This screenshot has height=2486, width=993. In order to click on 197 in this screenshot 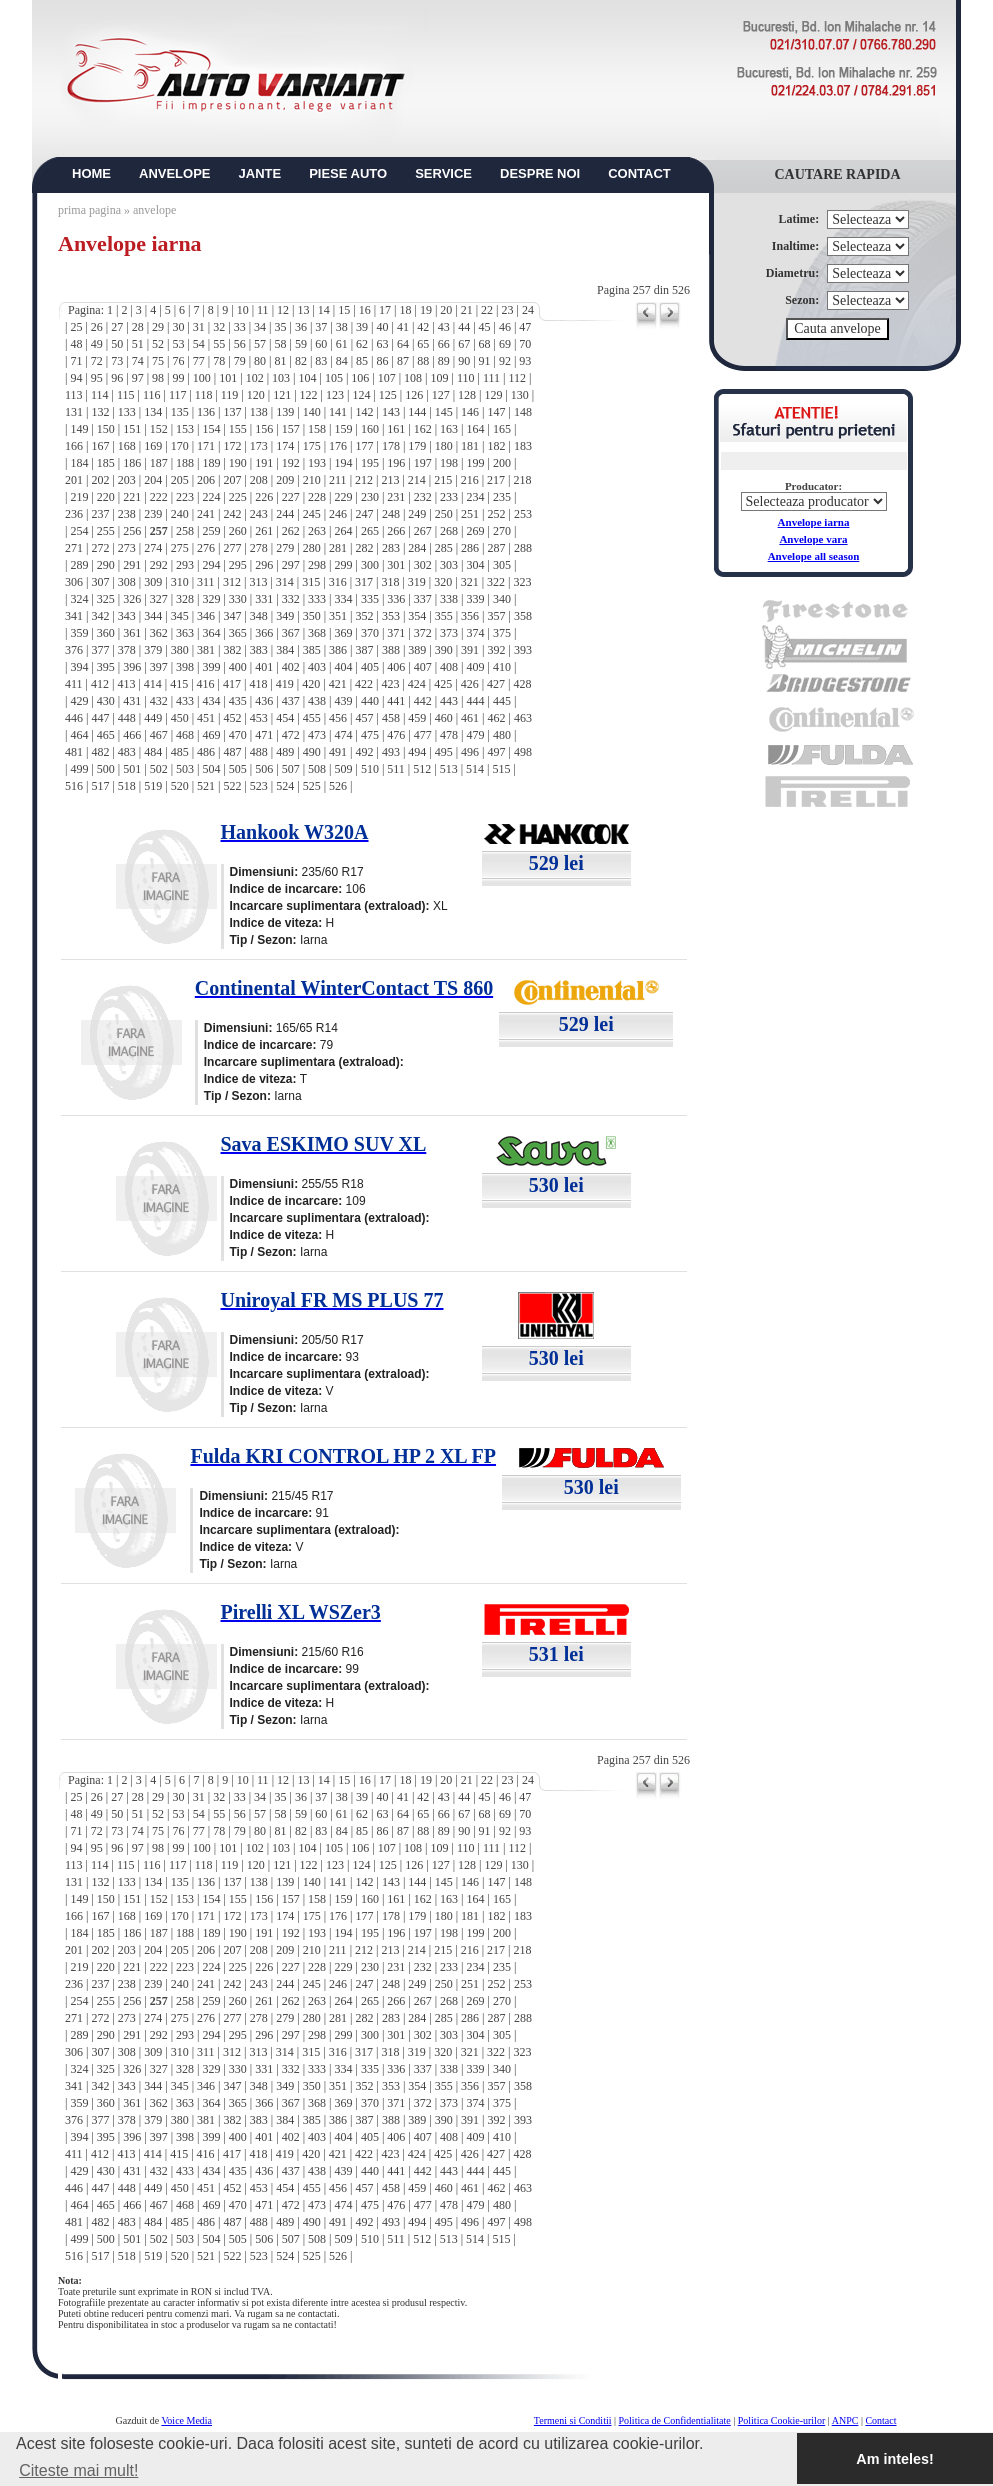, I will do `click(423, 463)`.